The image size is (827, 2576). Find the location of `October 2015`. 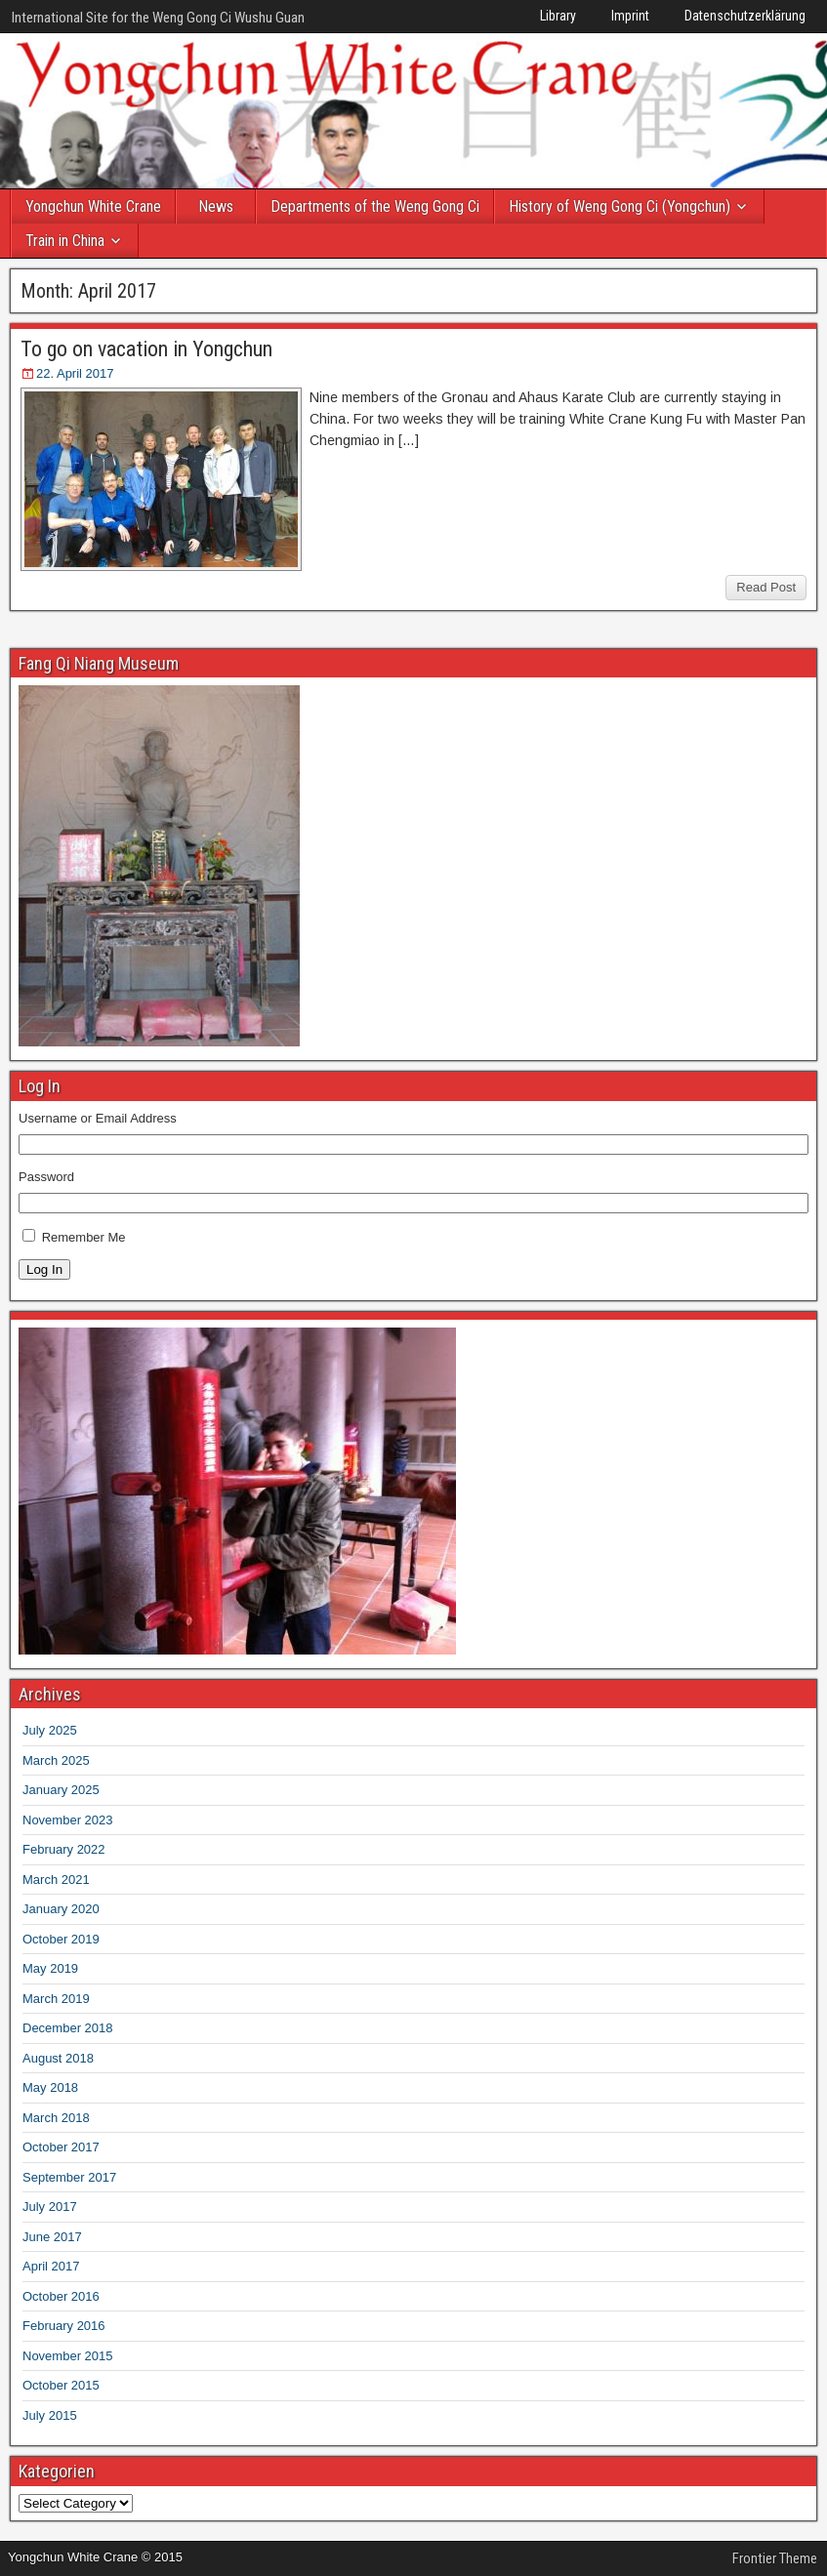

October 2015 is located at coordinates (61, 2385).